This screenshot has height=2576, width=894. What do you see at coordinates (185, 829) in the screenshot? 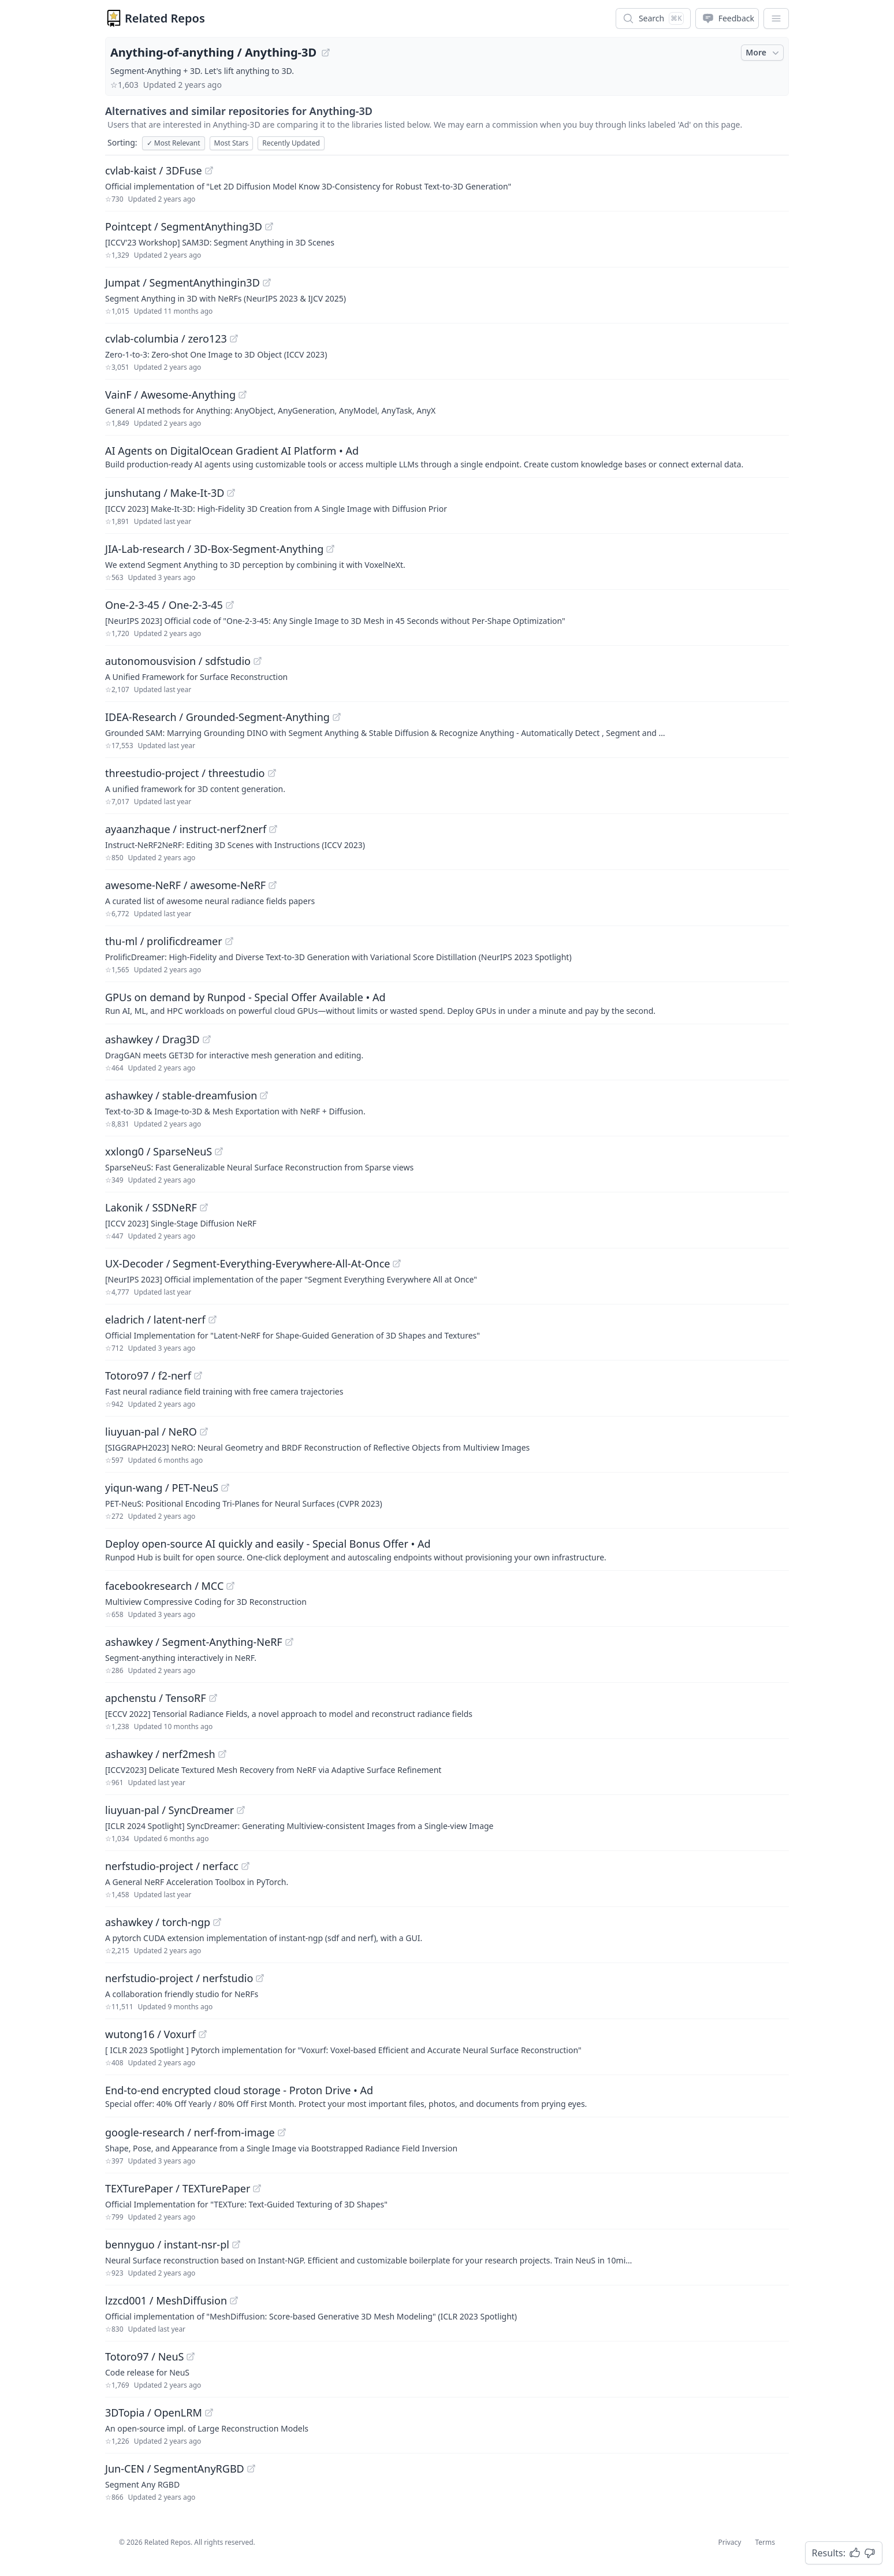
I see `ayaanzhaque / instruct-nerf2nerf` at bounding box center [185, 829].